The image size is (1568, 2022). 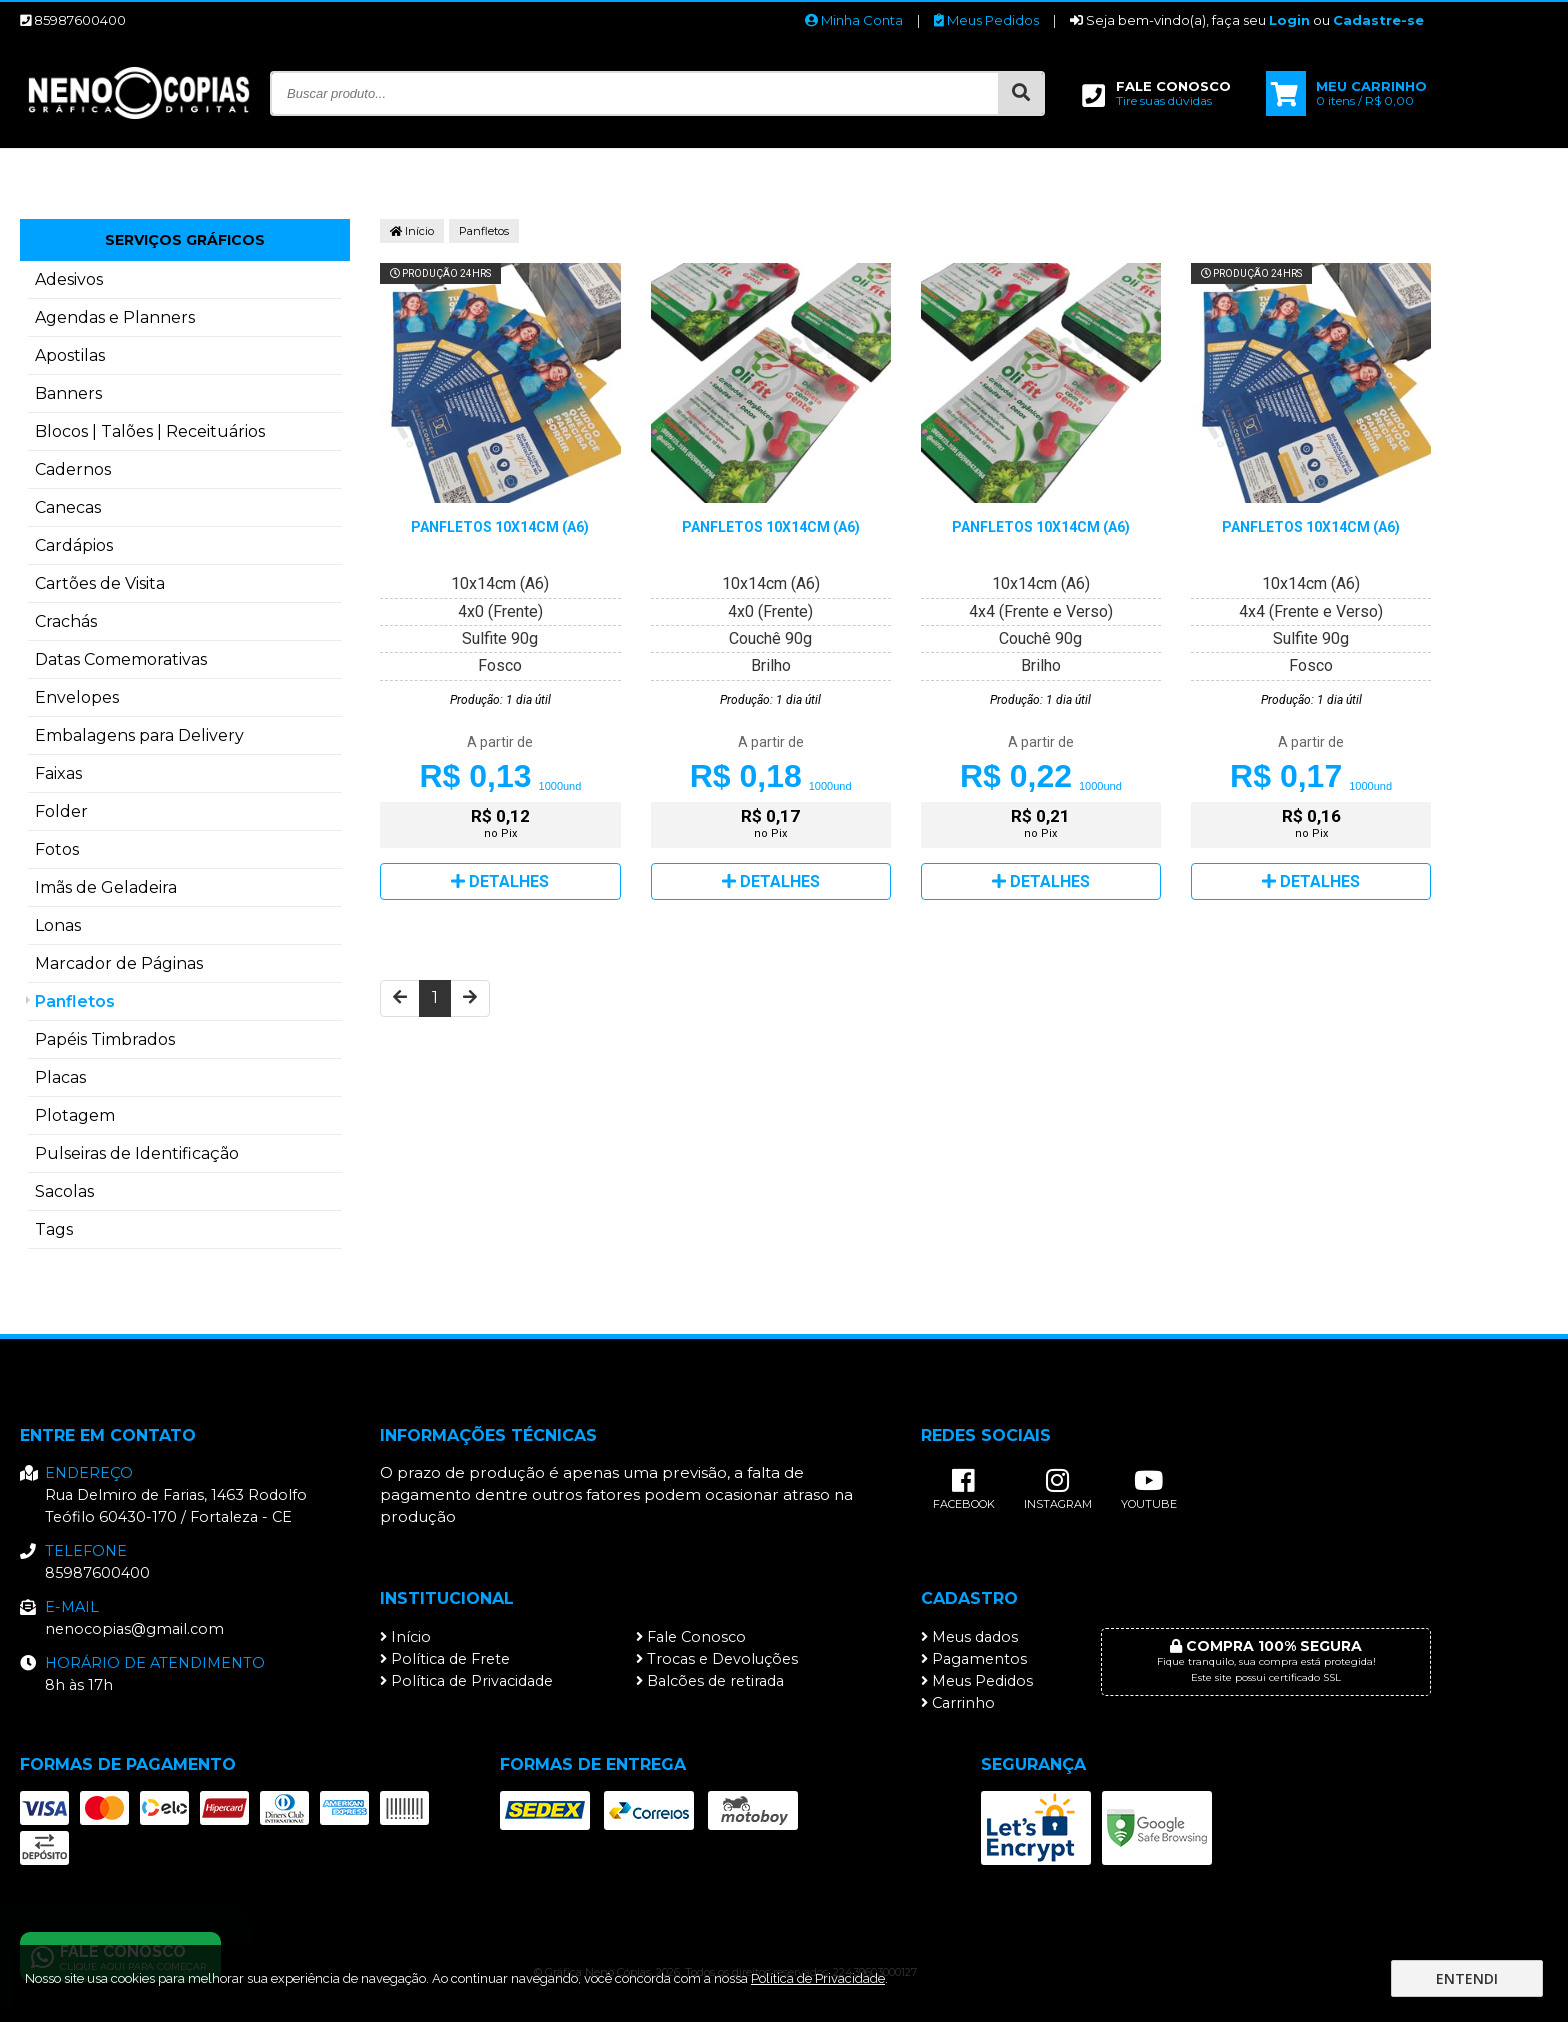 I want to click on Apostilas, so click(x=70, y=355).